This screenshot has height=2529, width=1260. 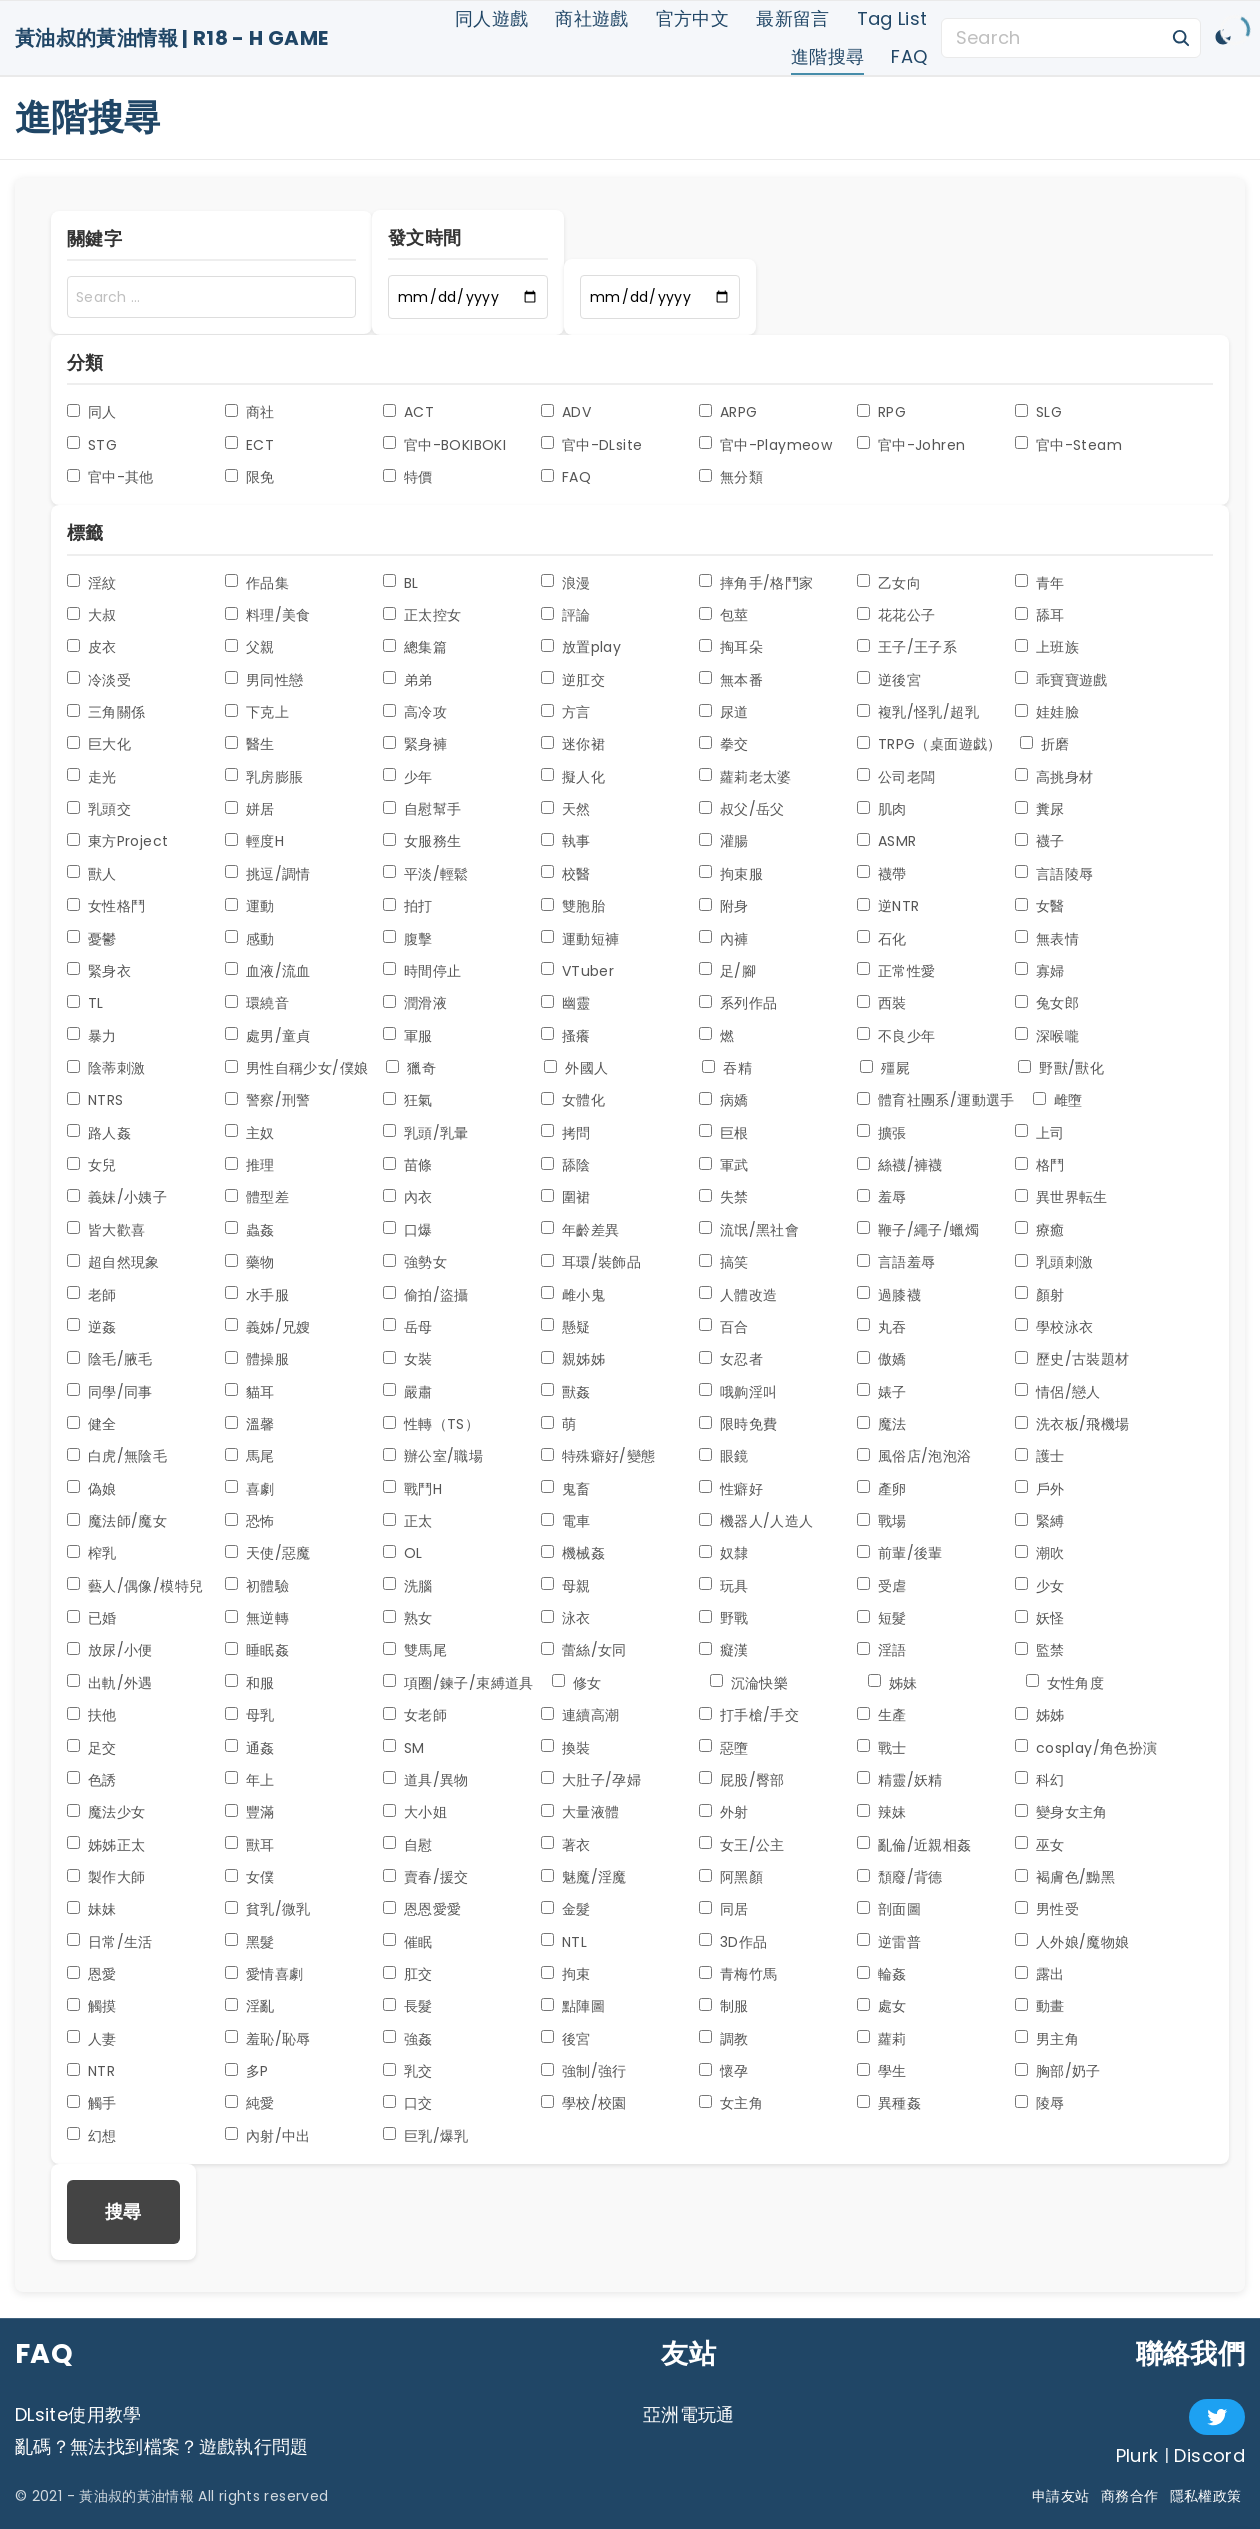 I want to click on 初體驗, so click(x=257, y=1586).